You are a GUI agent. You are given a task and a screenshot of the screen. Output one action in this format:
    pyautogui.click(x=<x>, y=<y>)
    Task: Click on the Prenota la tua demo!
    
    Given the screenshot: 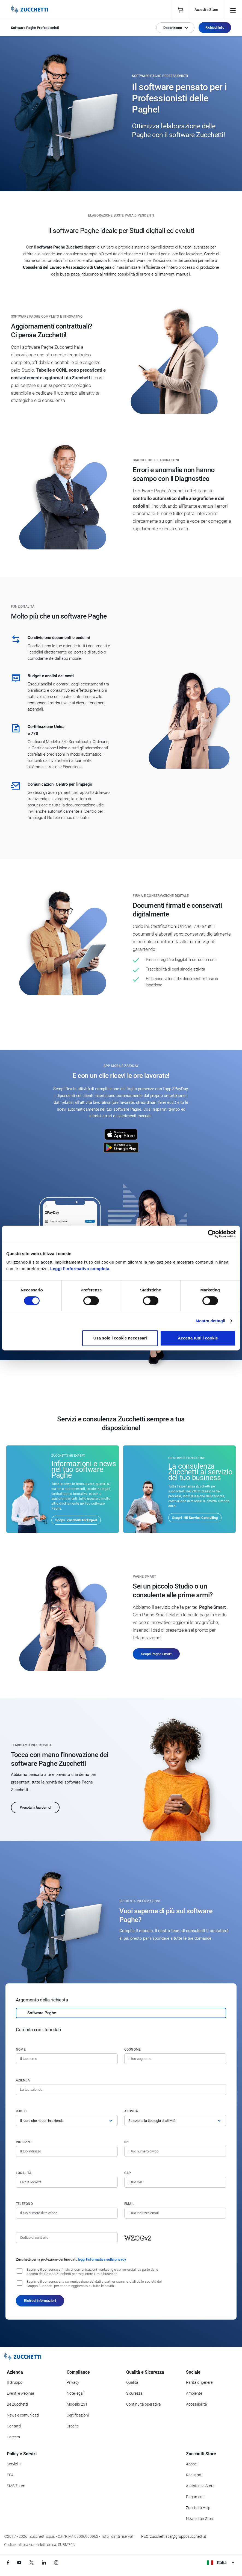 What is the action you would take?
    pyautogui.click(x=35, y=1807)
    